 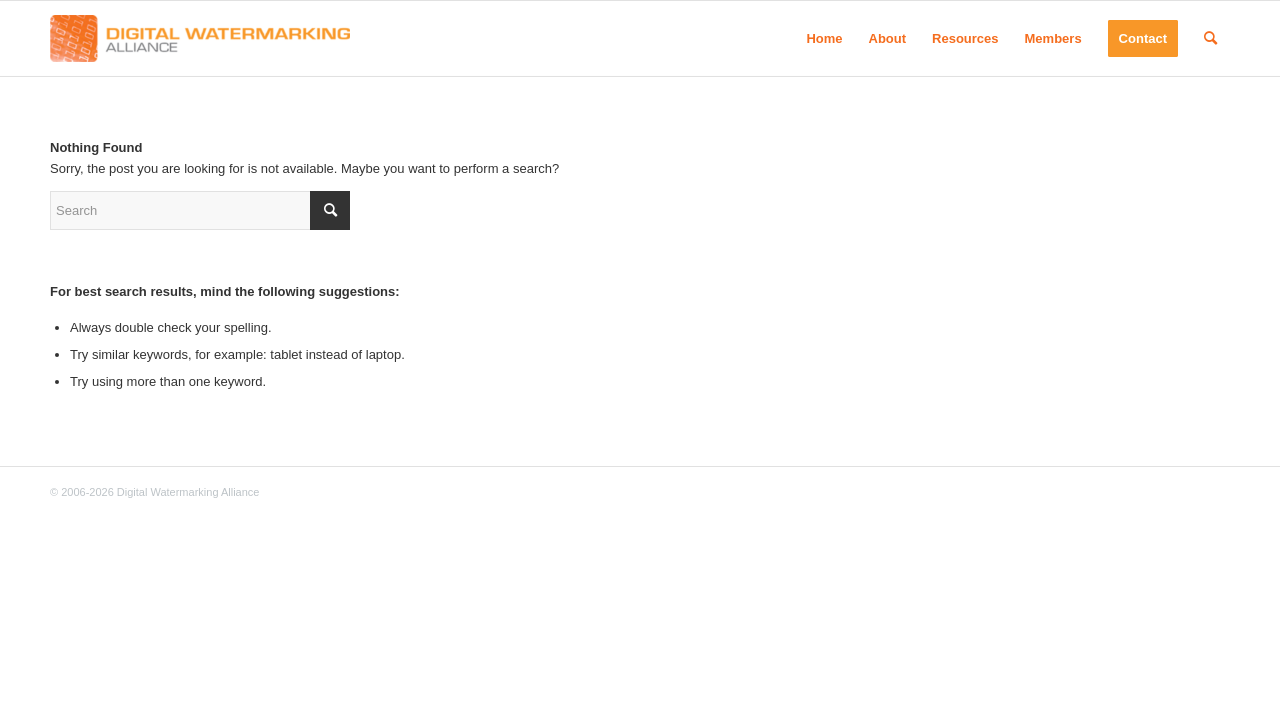 I want to click on [menuitem], so click(x=824, y=38).